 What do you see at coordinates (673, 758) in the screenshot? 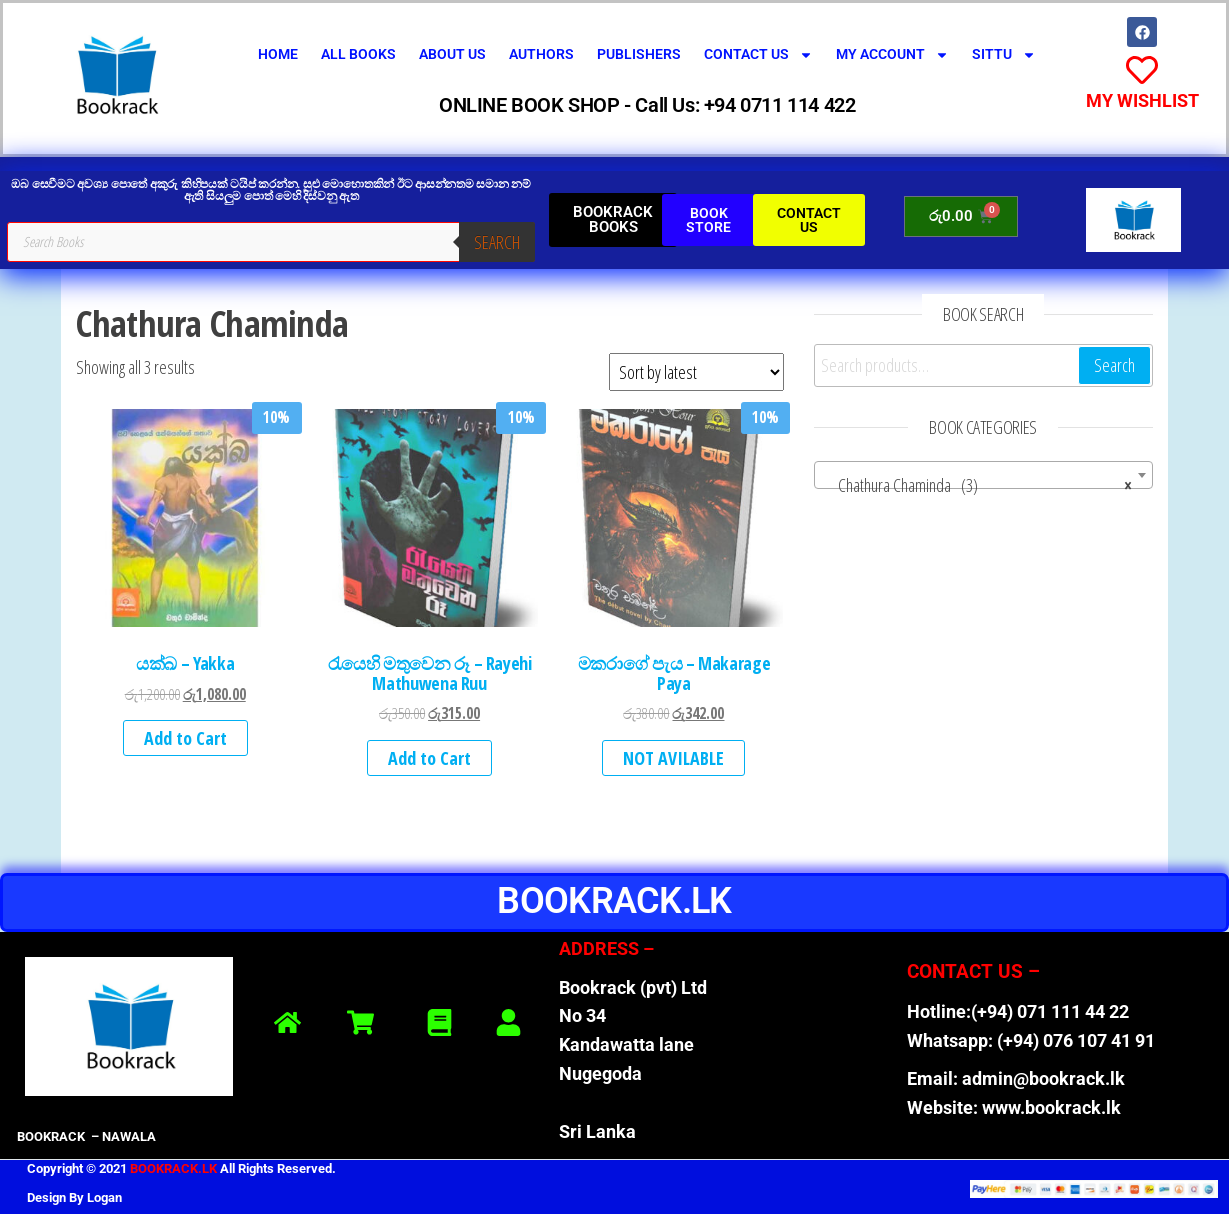
I see `NOT AVILABLE [Read more about “මකරාගේ පැය - Makarage Paya”]` at bounding box center [673, 758].